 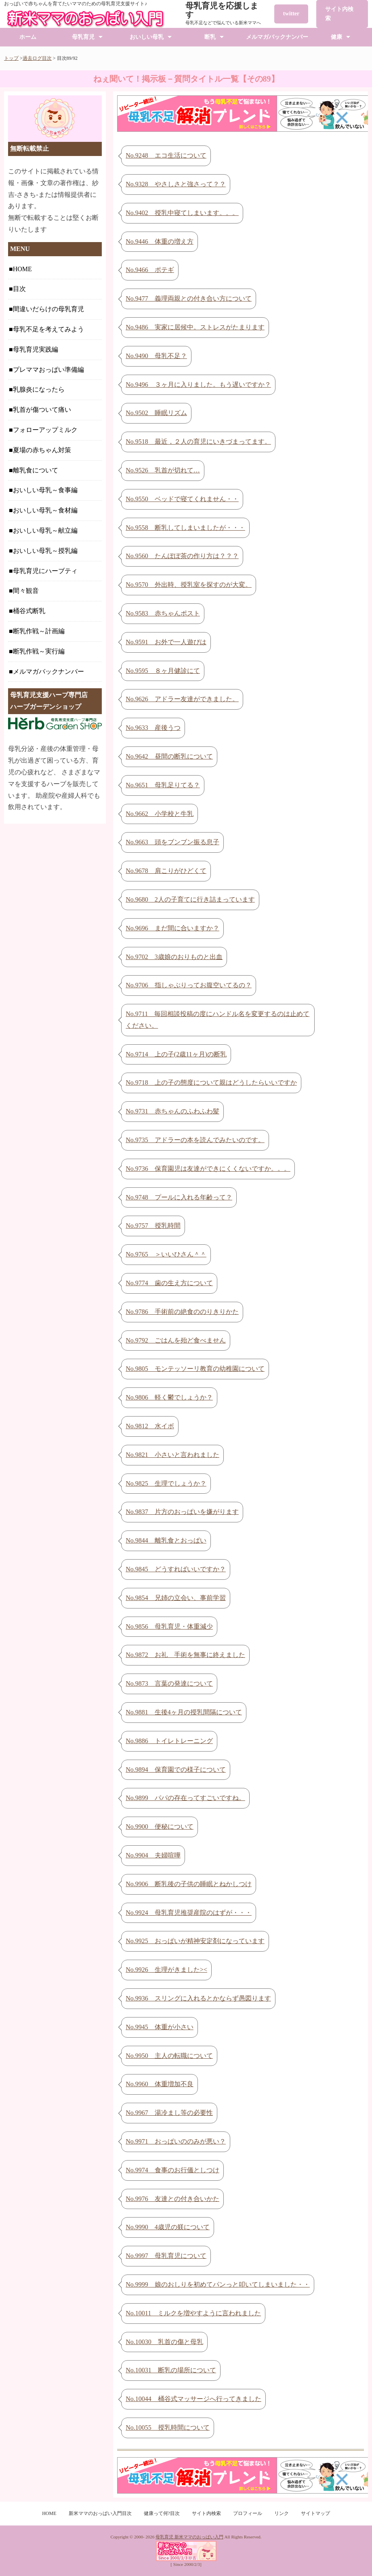 I want to click on おいしい母乳～食事編, so click(x=45, y=490).